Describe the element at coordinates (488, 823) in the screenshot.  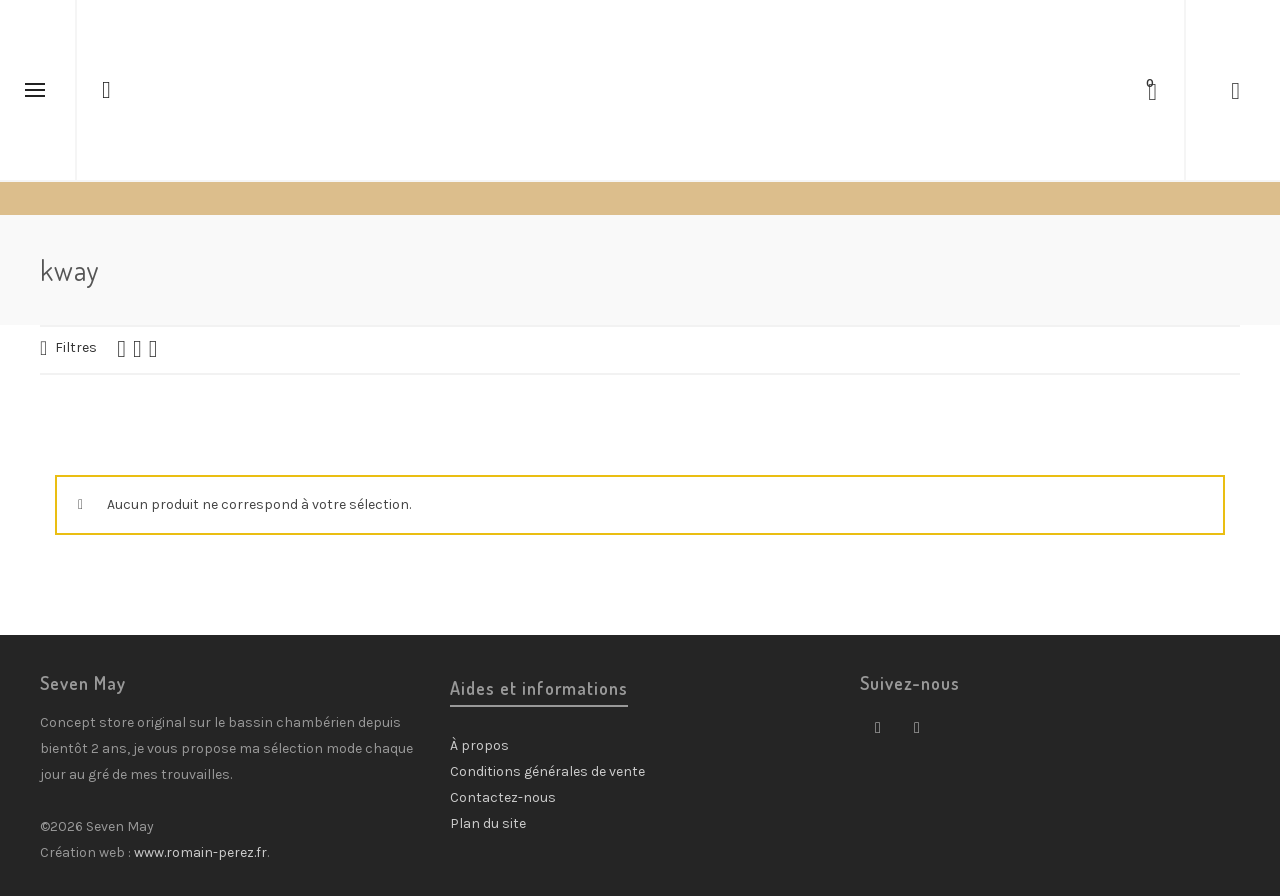
I see `Plan du site` at that location.